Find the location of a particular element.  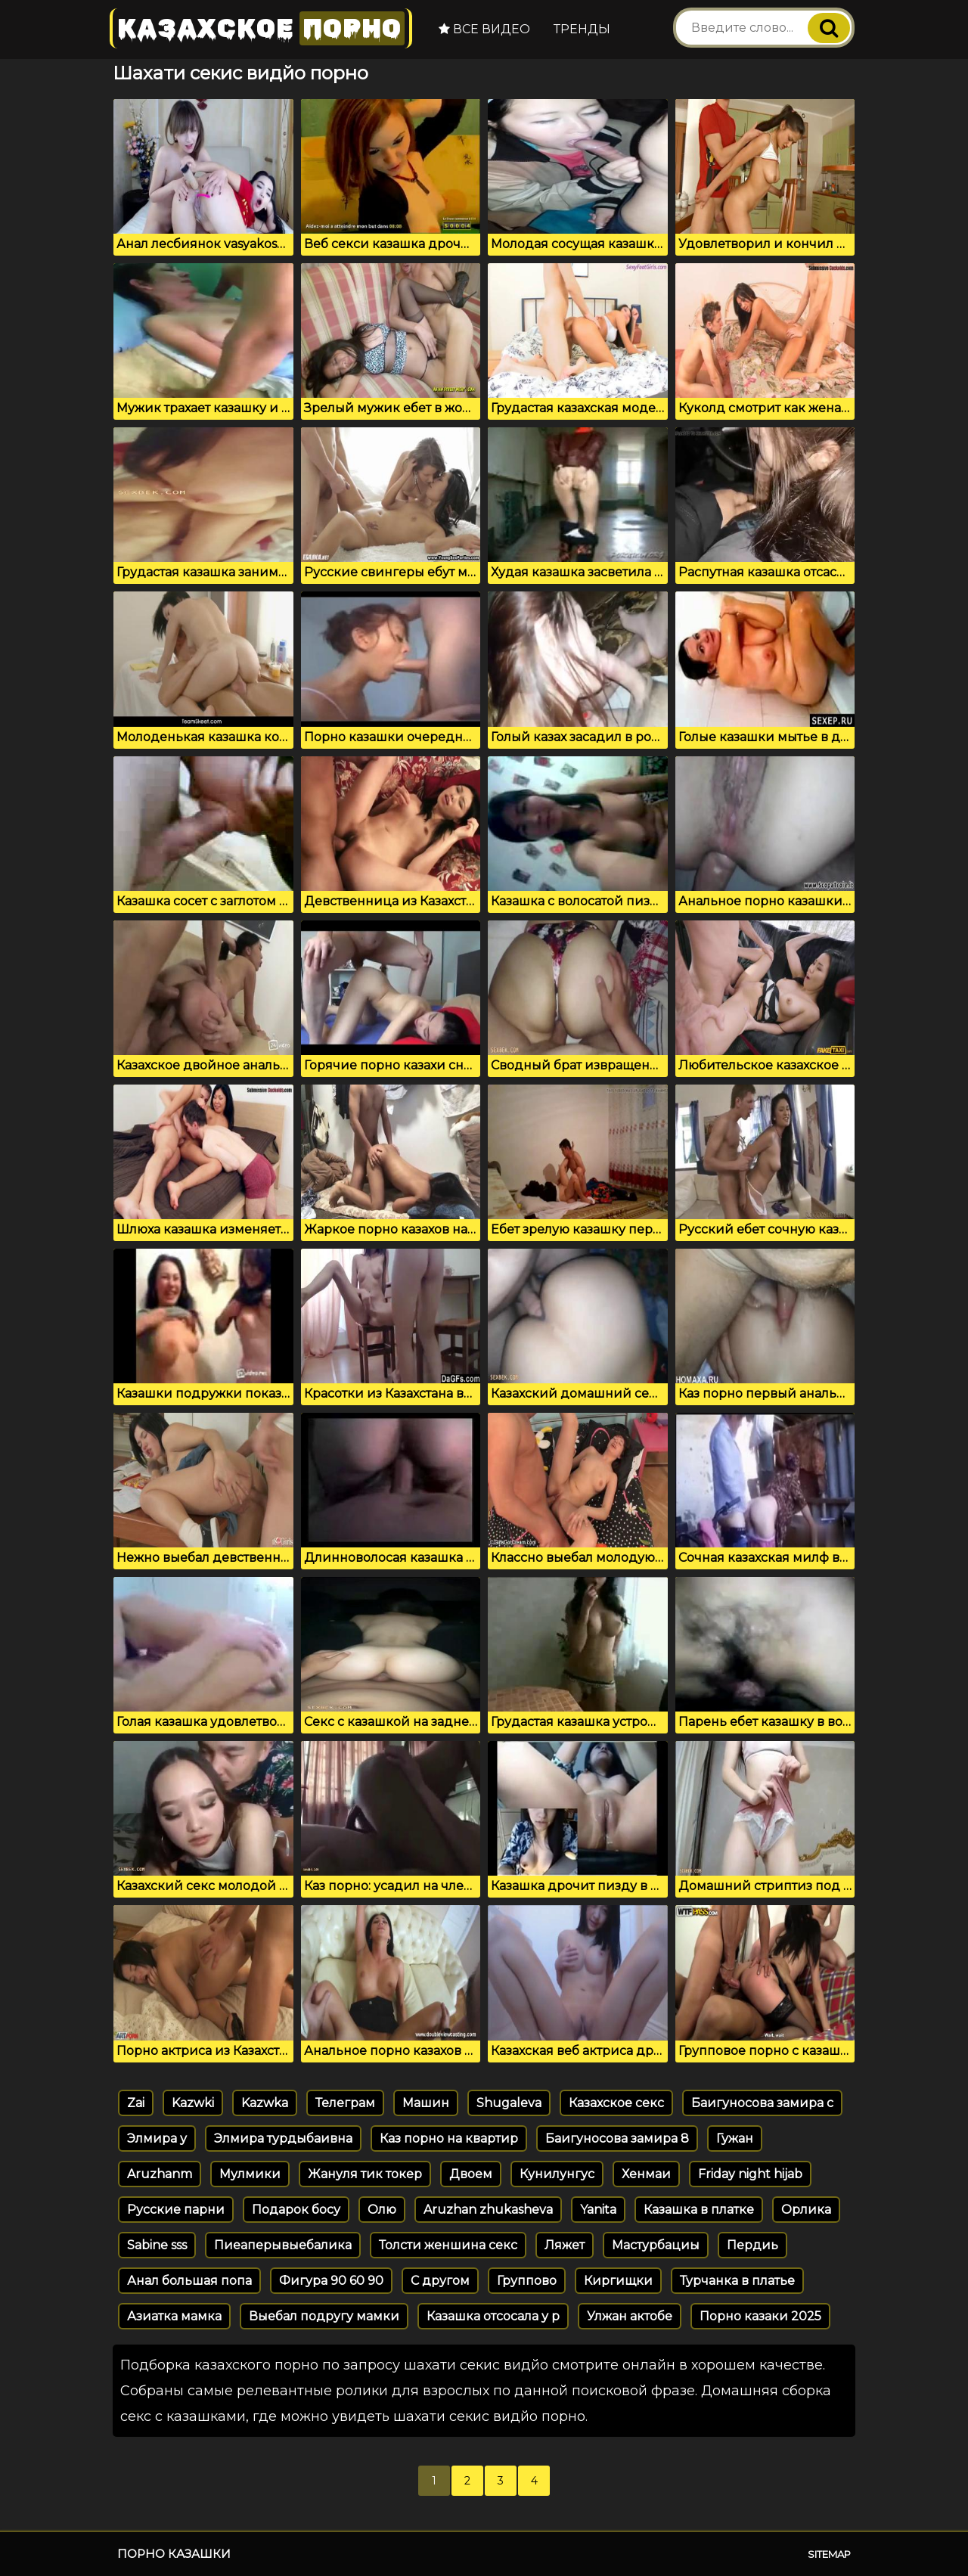

Aruzhan zhukasheva is located at coordinates (488, 2209).